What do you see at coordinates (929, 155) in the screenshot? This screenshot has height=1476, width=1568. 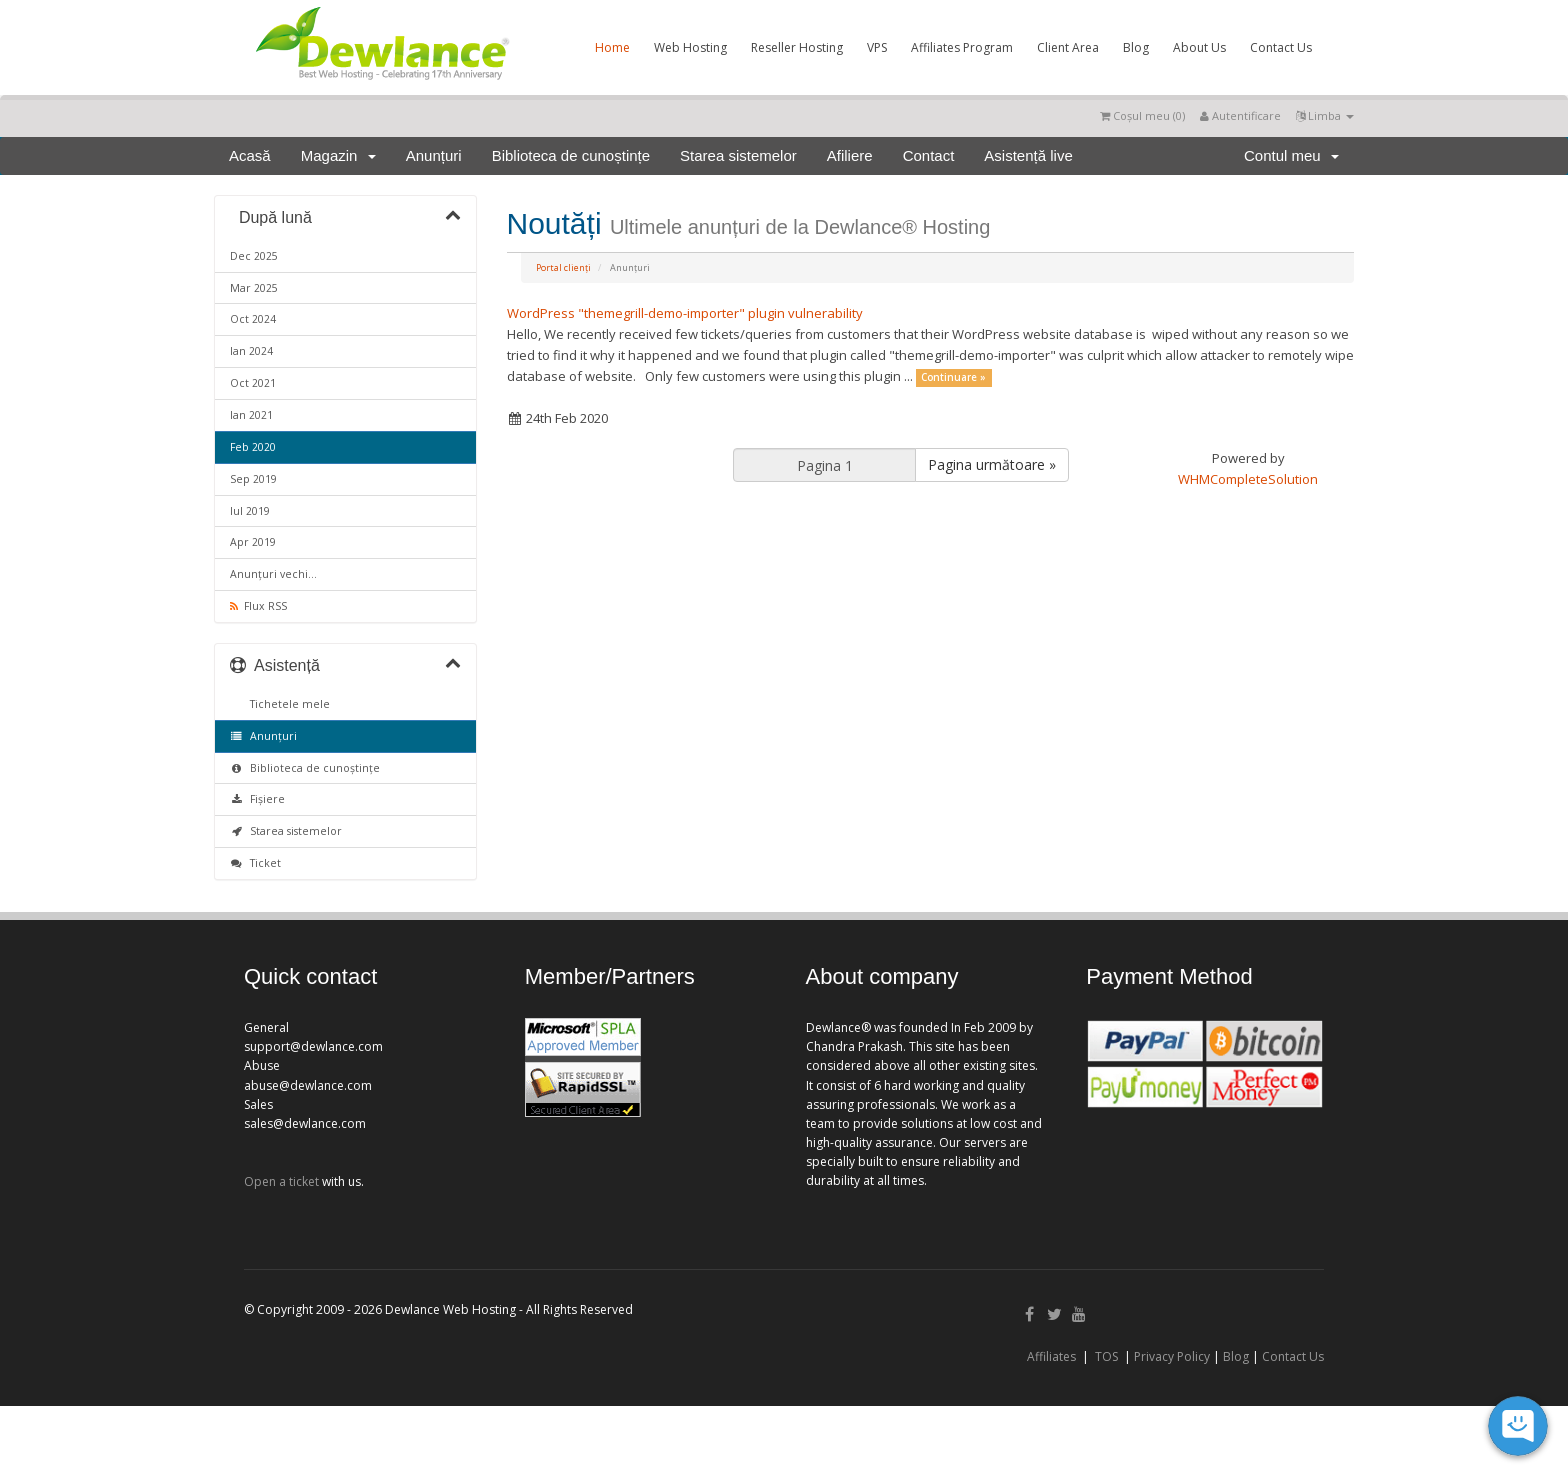 I see `Contact` at bounding box center [929, 155].